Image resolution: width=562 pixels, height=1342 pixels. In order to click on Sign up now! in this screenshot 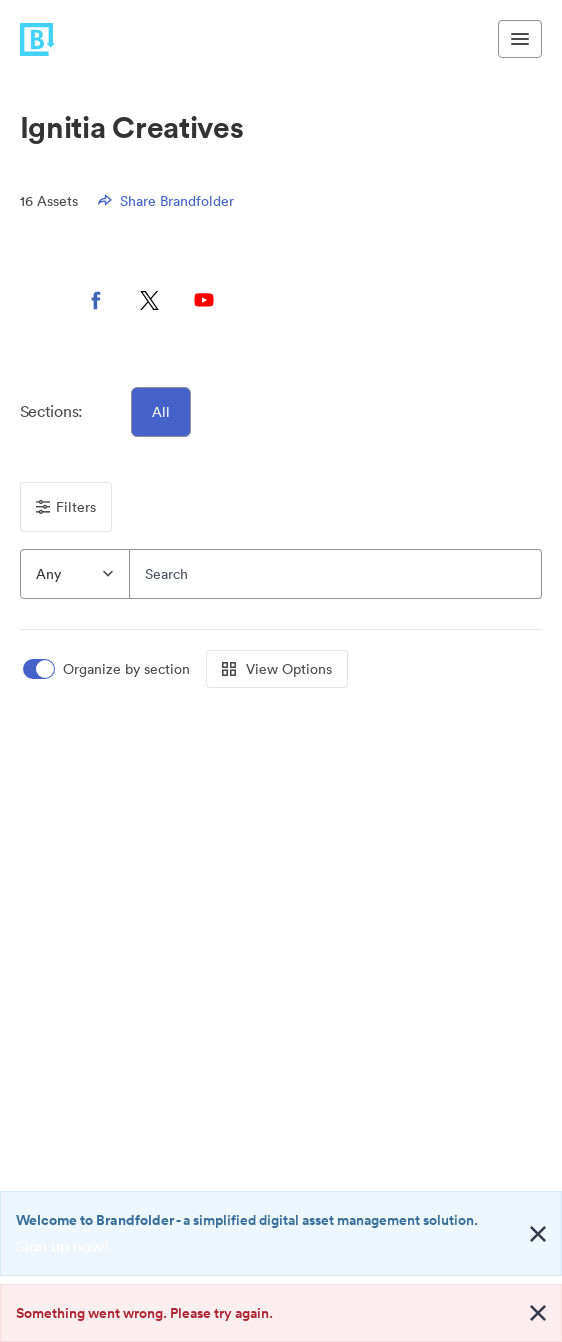, I will do `click(62, 1246)`.